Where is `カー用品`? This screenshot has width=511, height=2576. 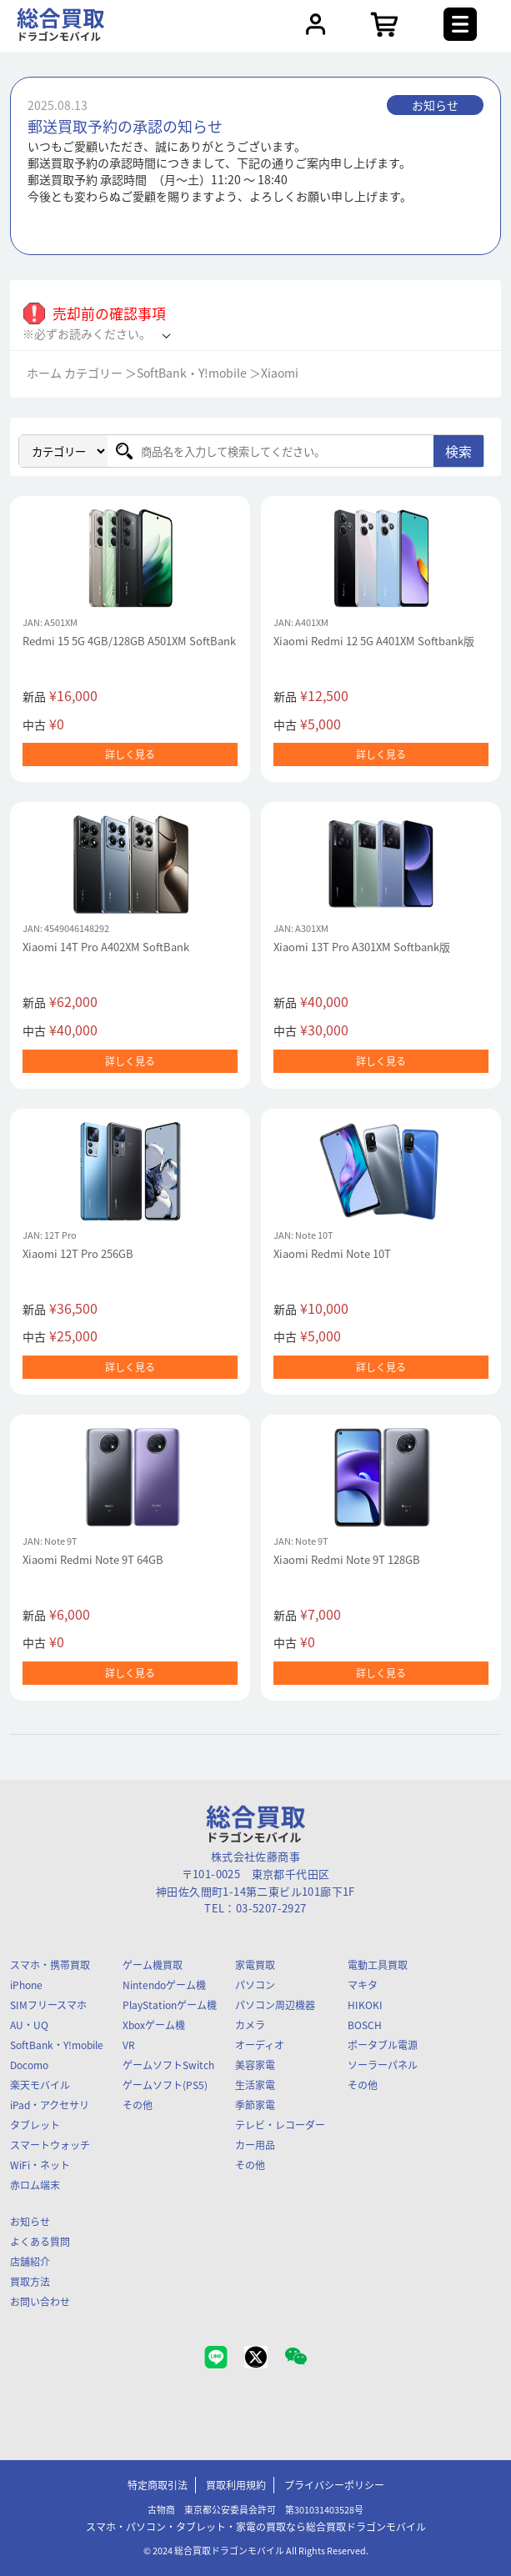
カー用品 is located at coordinates (255, 2145).